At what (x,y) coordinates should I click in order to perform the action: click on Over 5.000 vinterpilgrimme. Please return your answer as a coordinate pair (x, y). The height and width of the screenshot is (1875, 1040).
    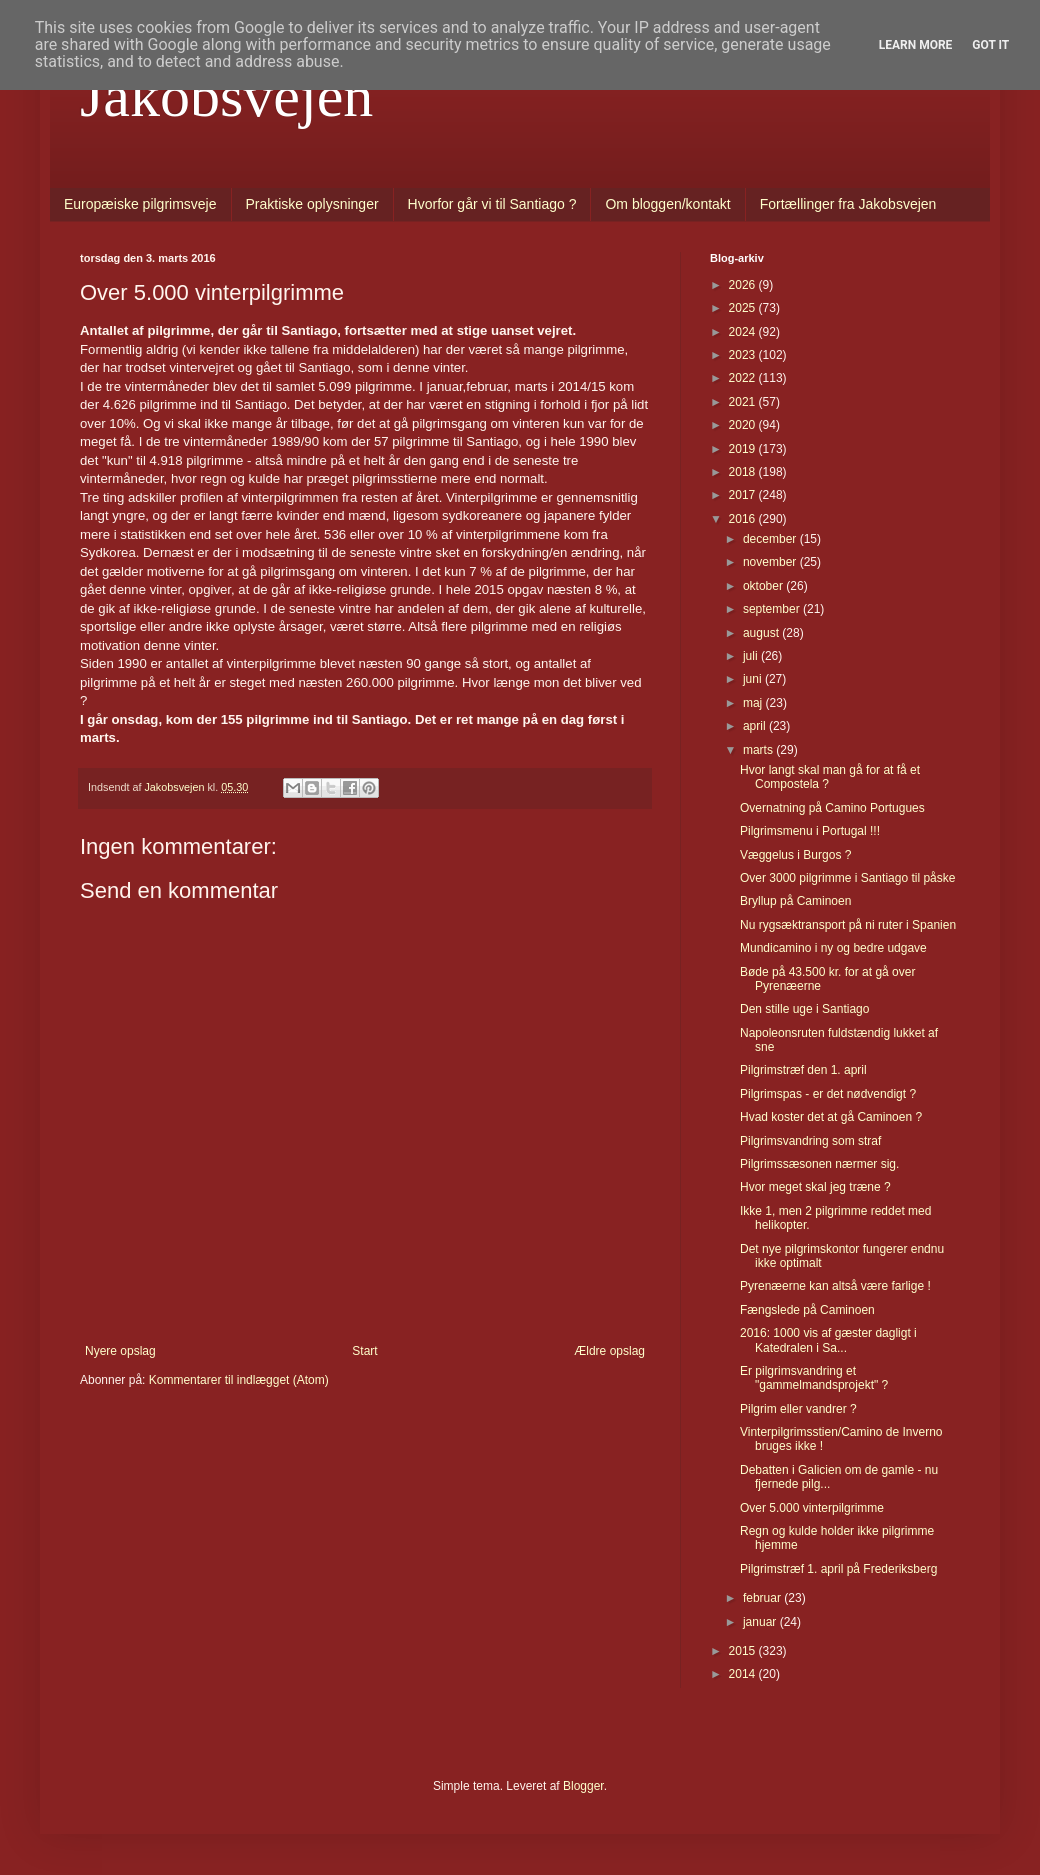
    Looking at the image, I should click on (812, 1508).